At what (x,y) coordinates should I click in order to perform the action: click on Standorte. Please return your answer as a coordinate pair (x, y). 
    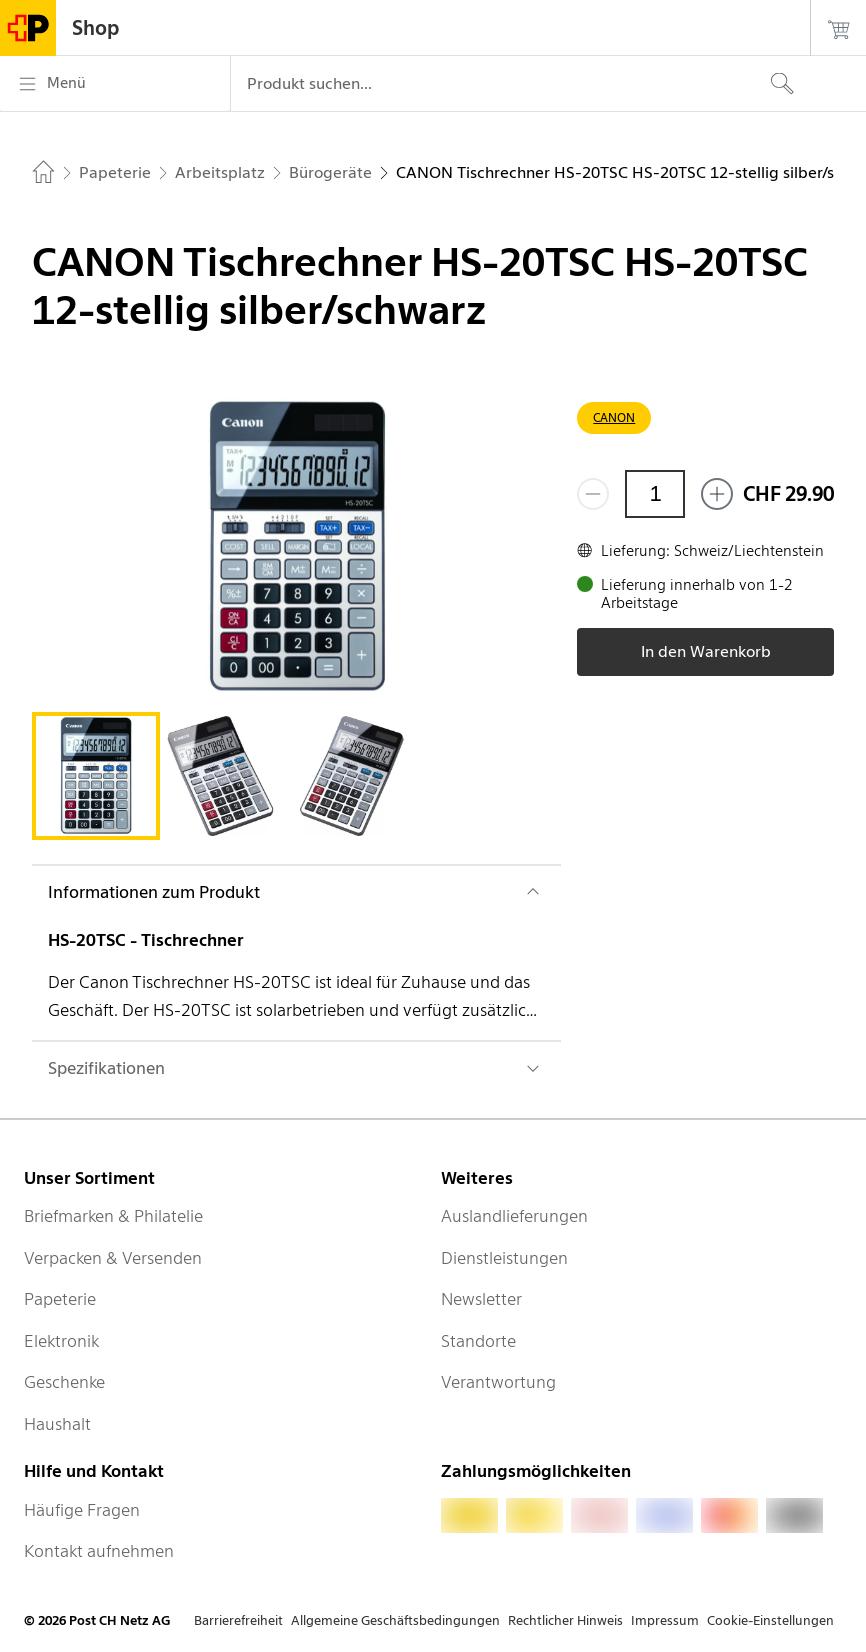
    Looking at the image, I should click on (478, 1341).